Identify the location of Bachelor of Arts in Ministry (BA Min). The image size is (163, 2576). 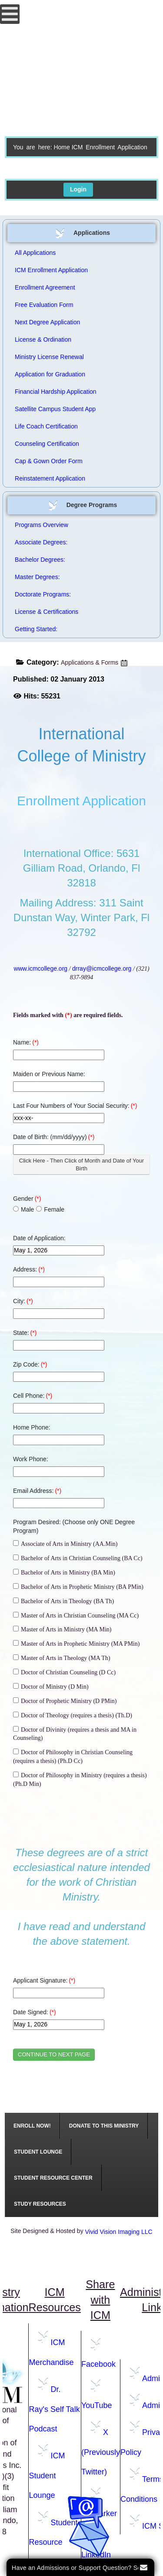
(64, 1572).